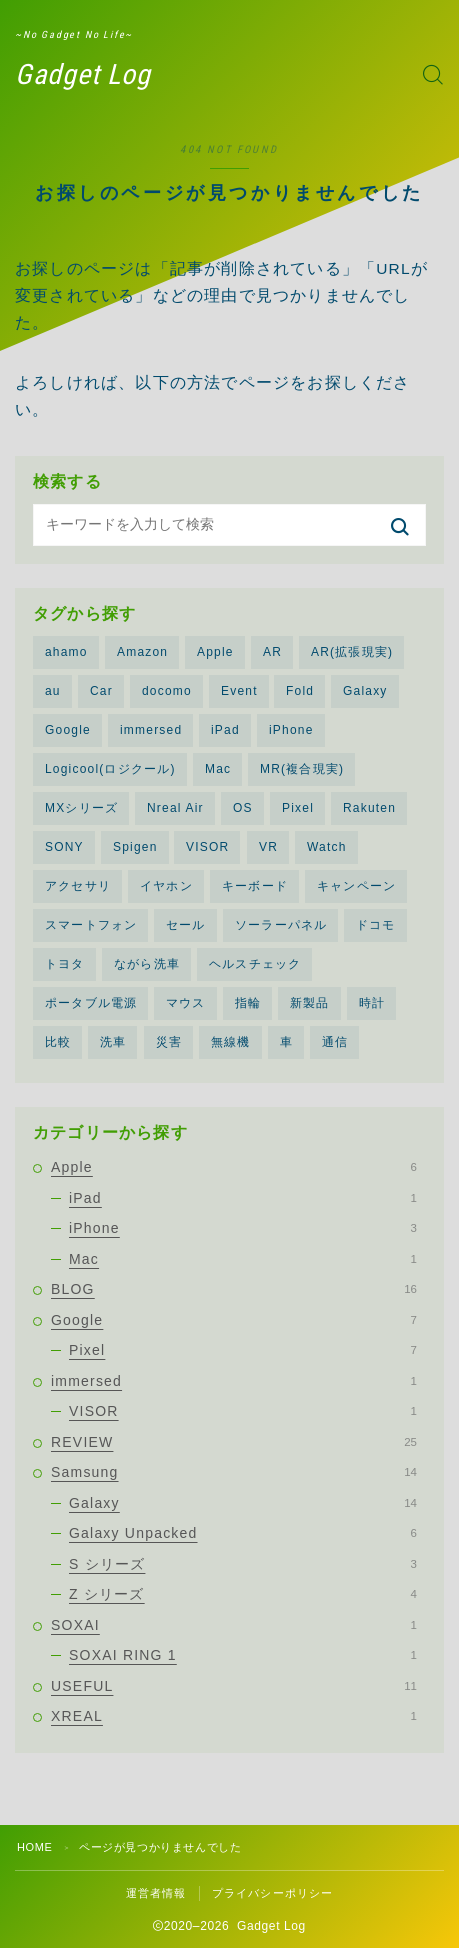  Describe the element at coordinates (78, 886) in the screenshot. I see `アクセサリ` at that location.